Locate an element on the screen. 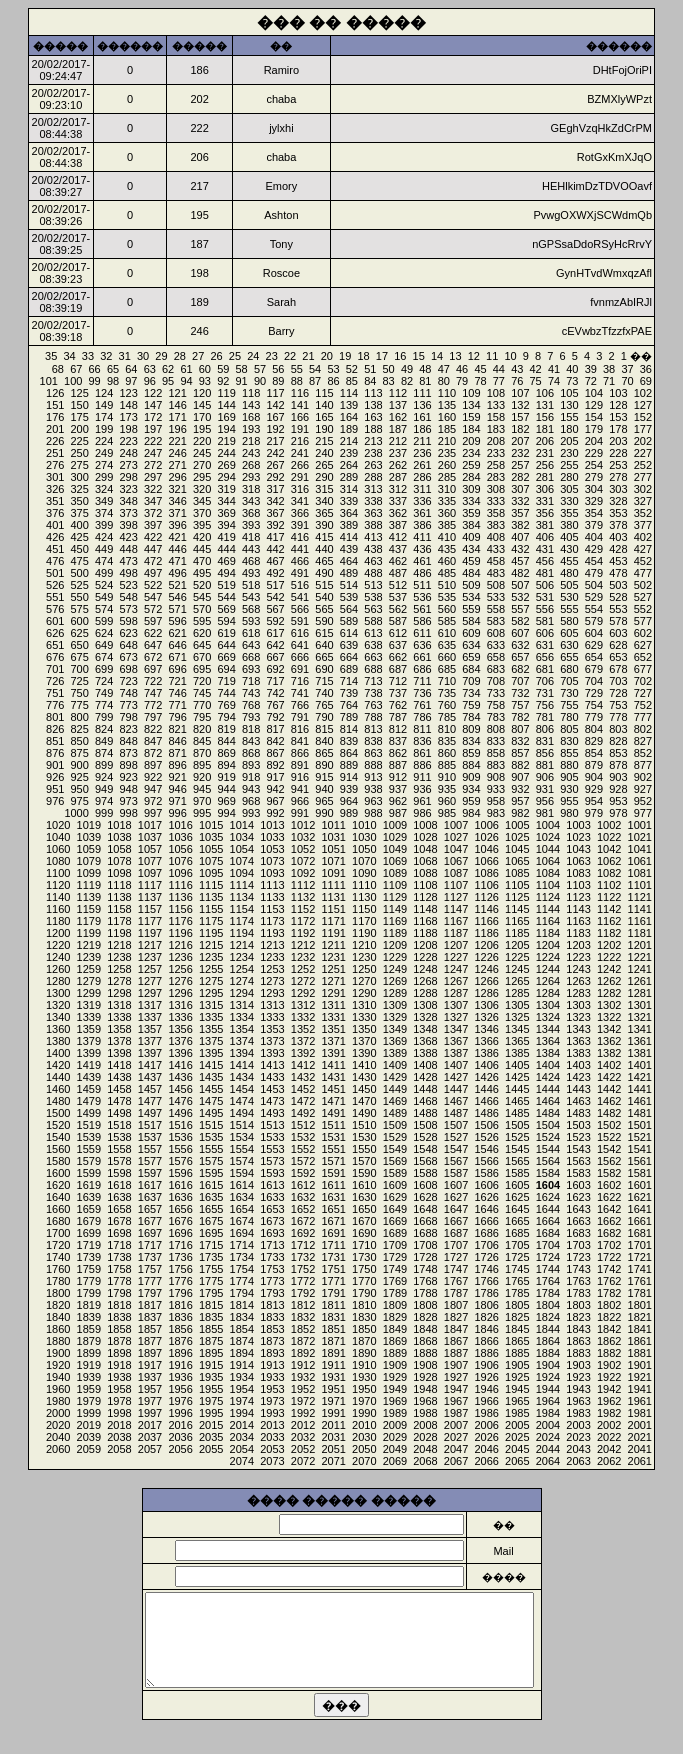  1320 is located at coordinates (58, 1005).